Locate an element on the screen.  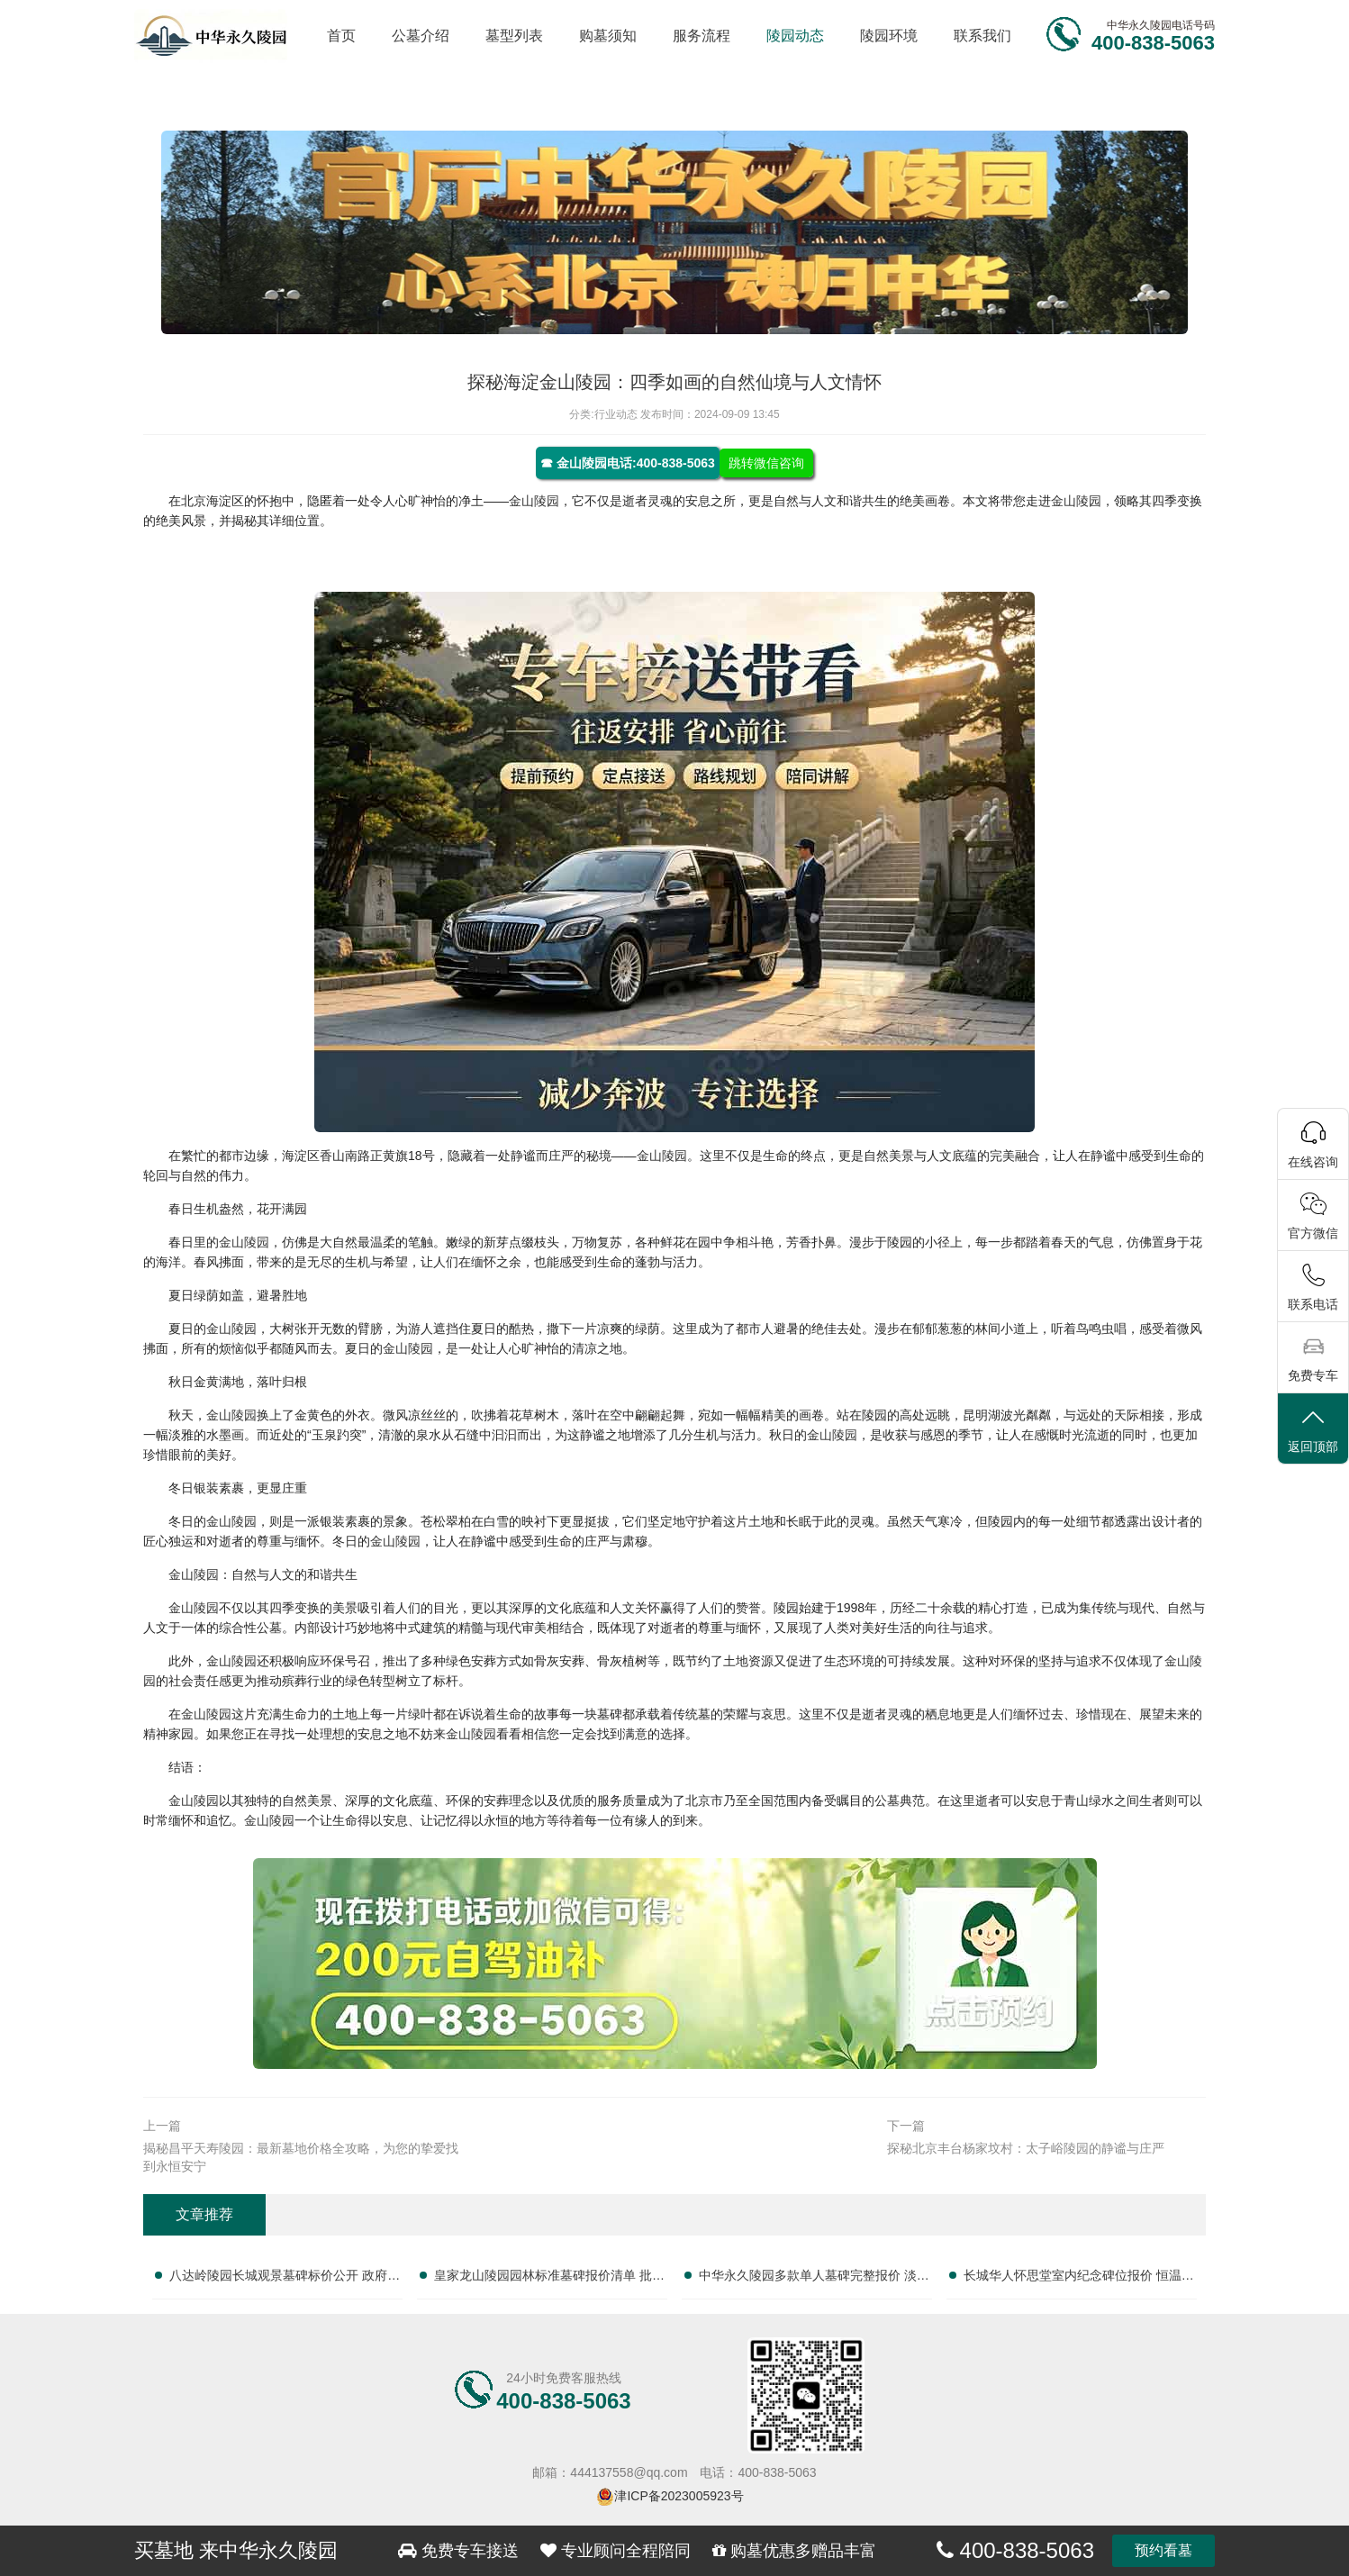
皇家龙山陵园园林标准墓碑报价清单 批量选购专属让利 is located at coordinates (549, 2279).